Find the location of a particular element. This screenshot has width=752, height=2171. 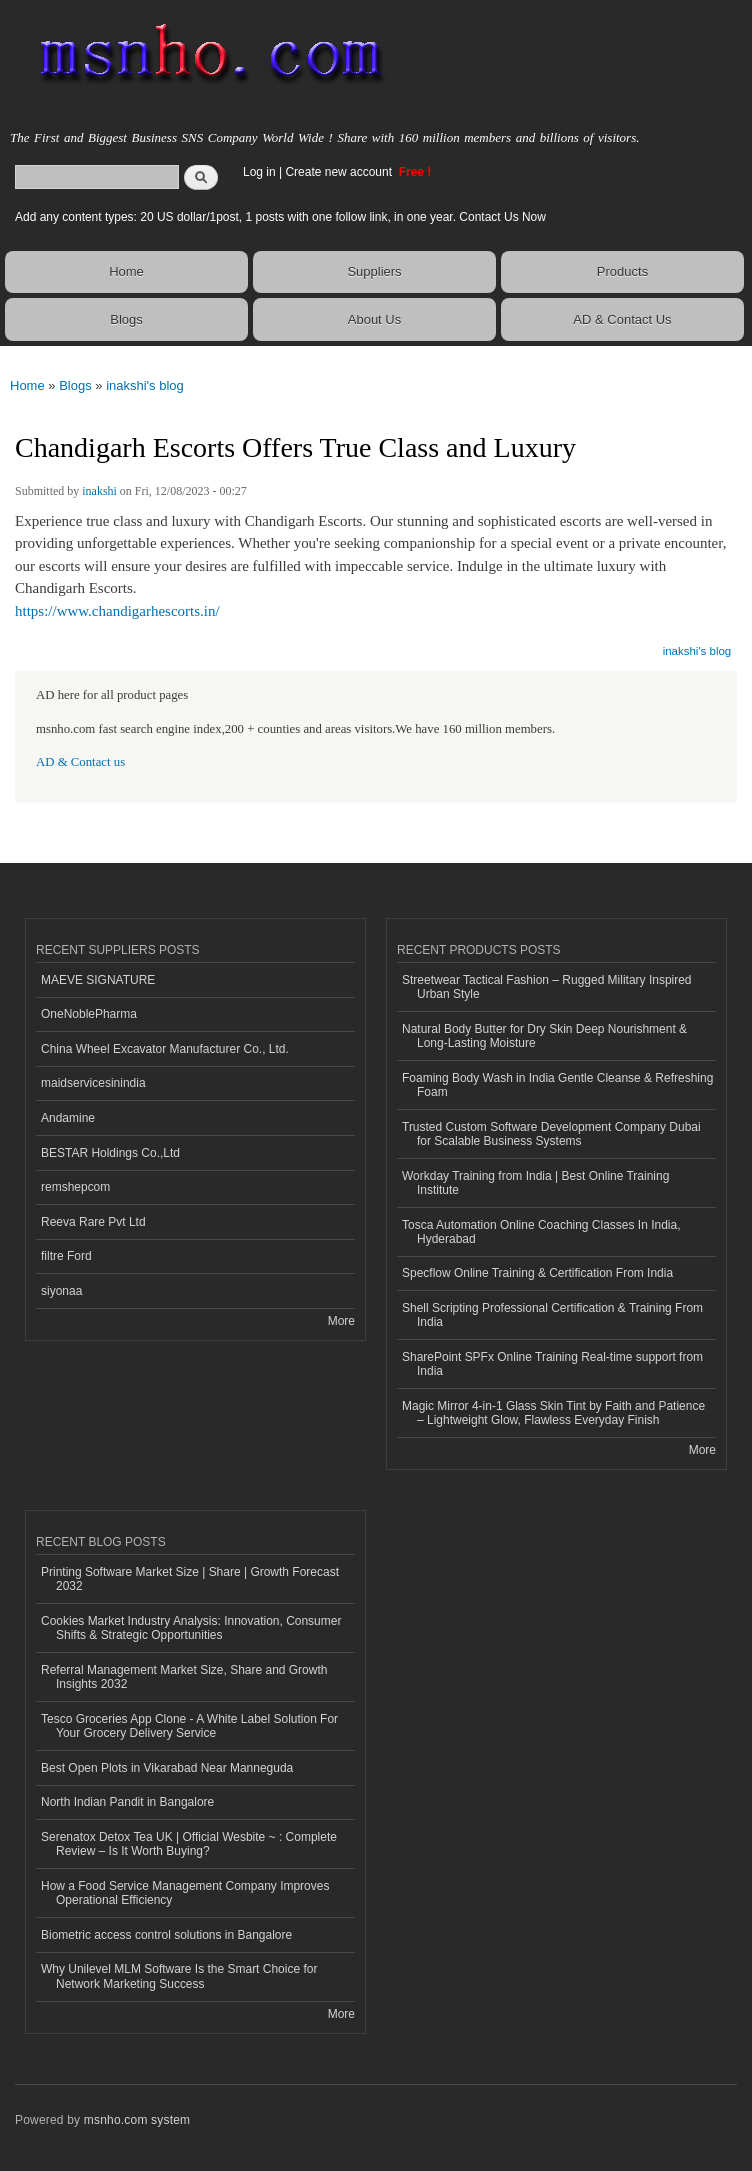

BESTAR Holdings Co.,Ltd is located at coordinates (110, 1153).